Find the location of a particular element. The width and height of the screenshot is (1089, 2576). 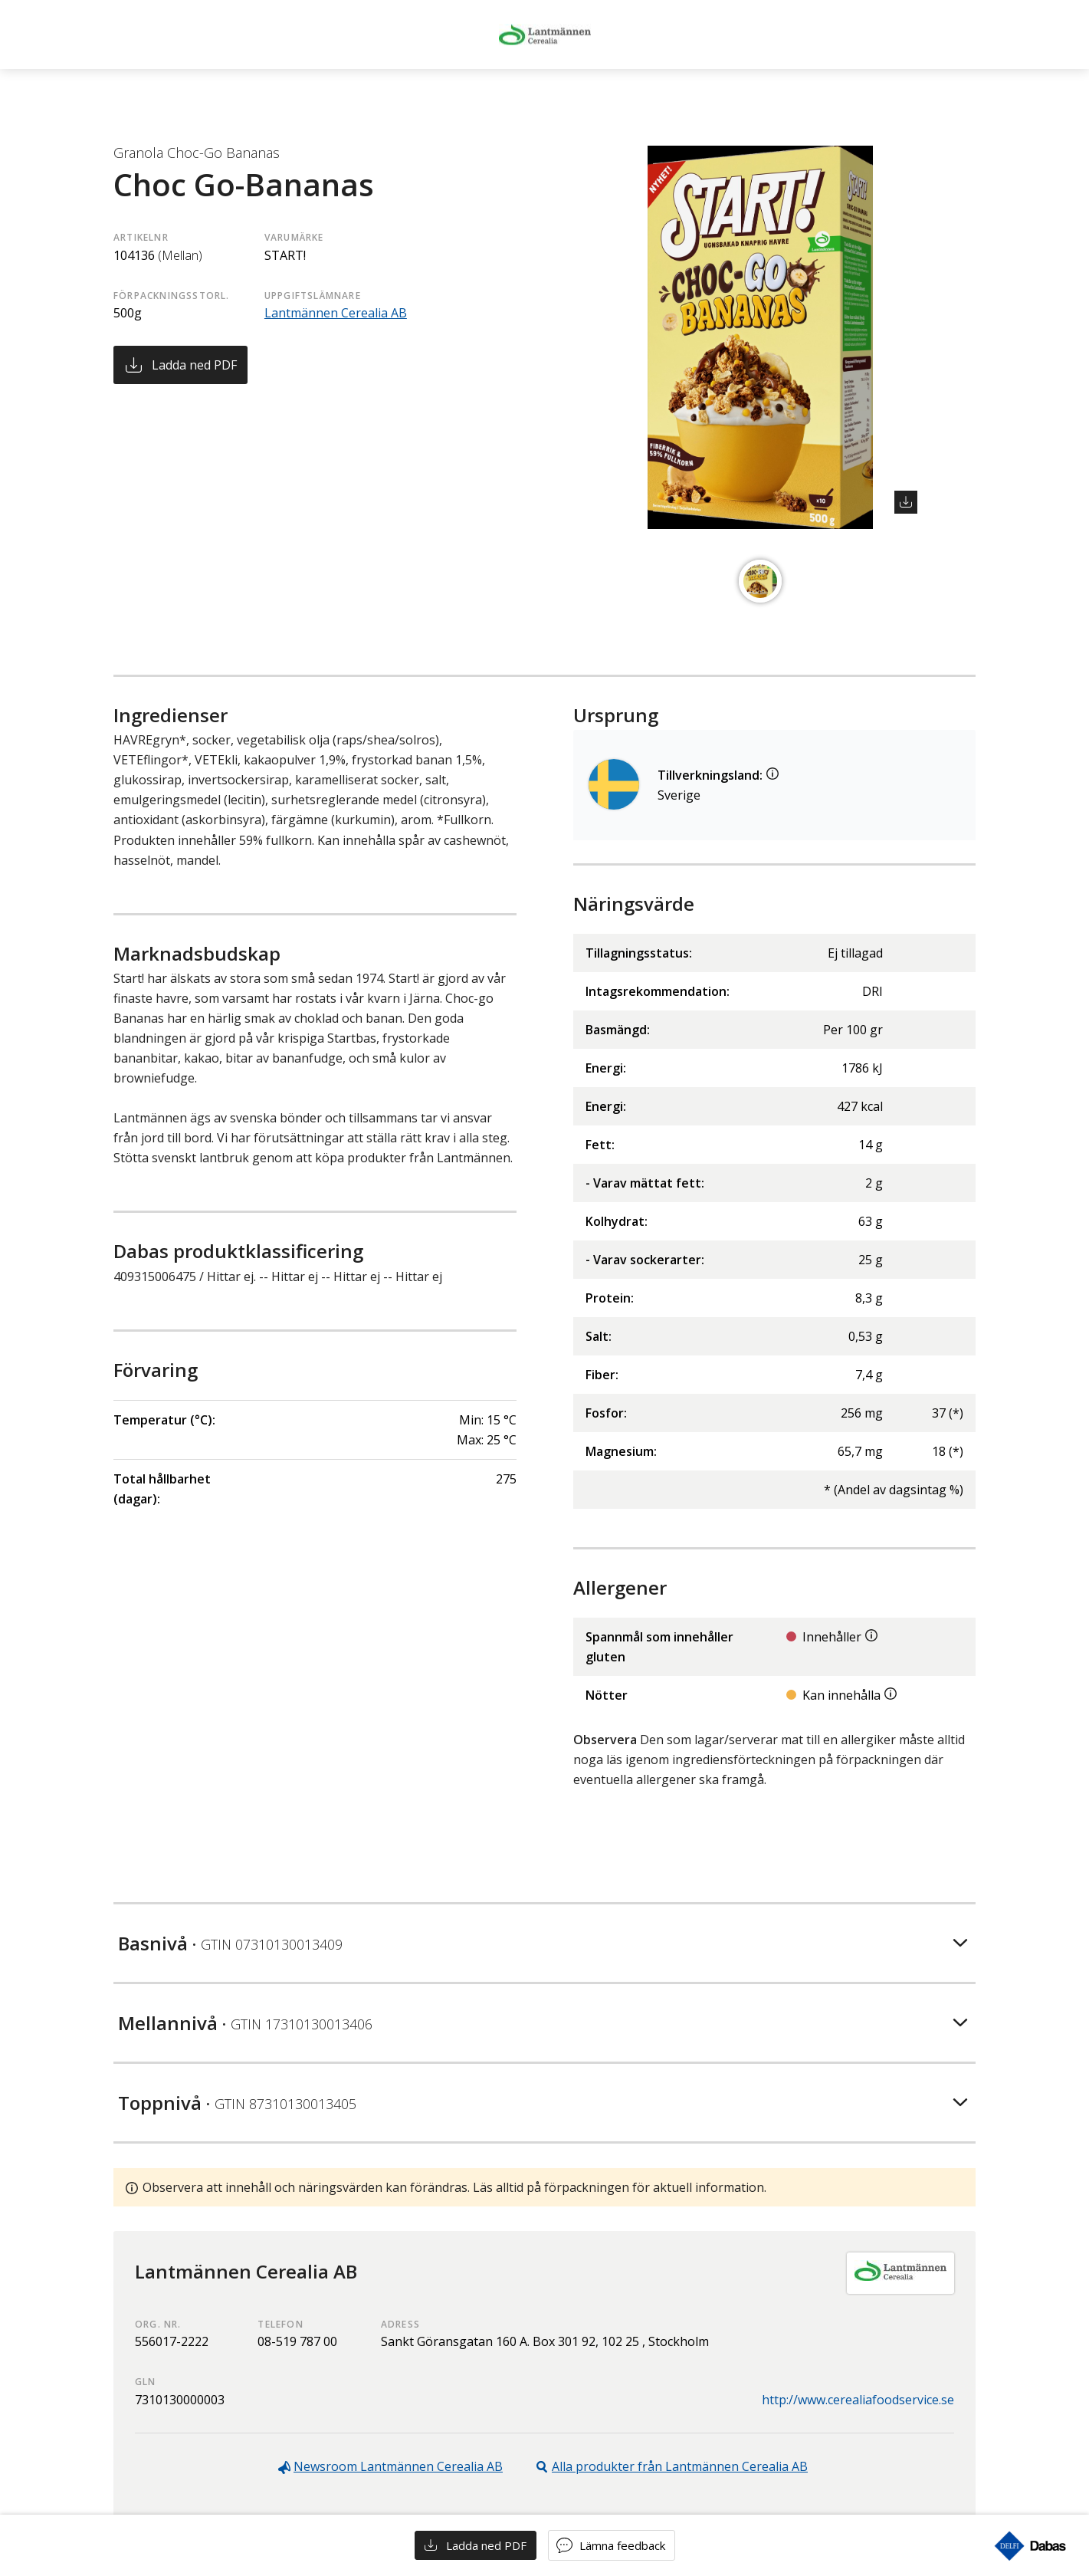

Basnivå is located at coordinates (230, 1943).